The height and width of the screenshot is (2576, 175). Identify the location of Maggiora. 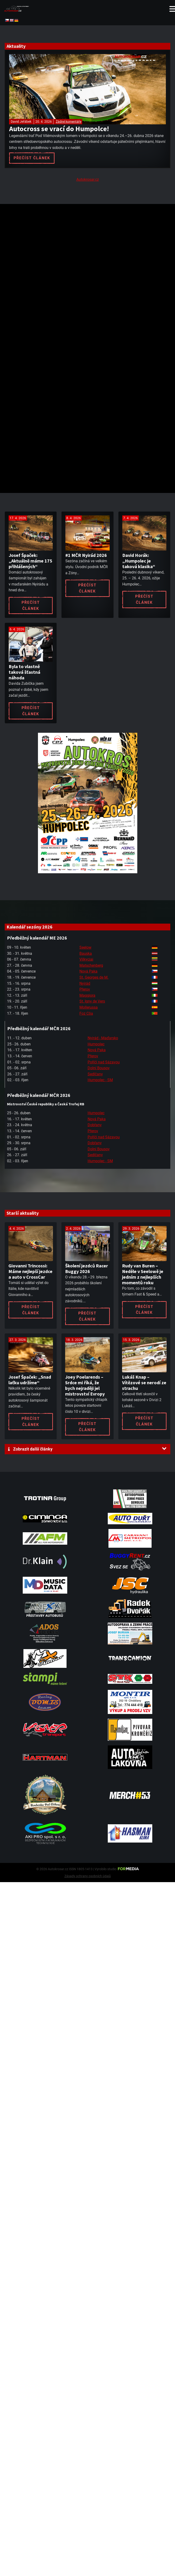
(87, 995).